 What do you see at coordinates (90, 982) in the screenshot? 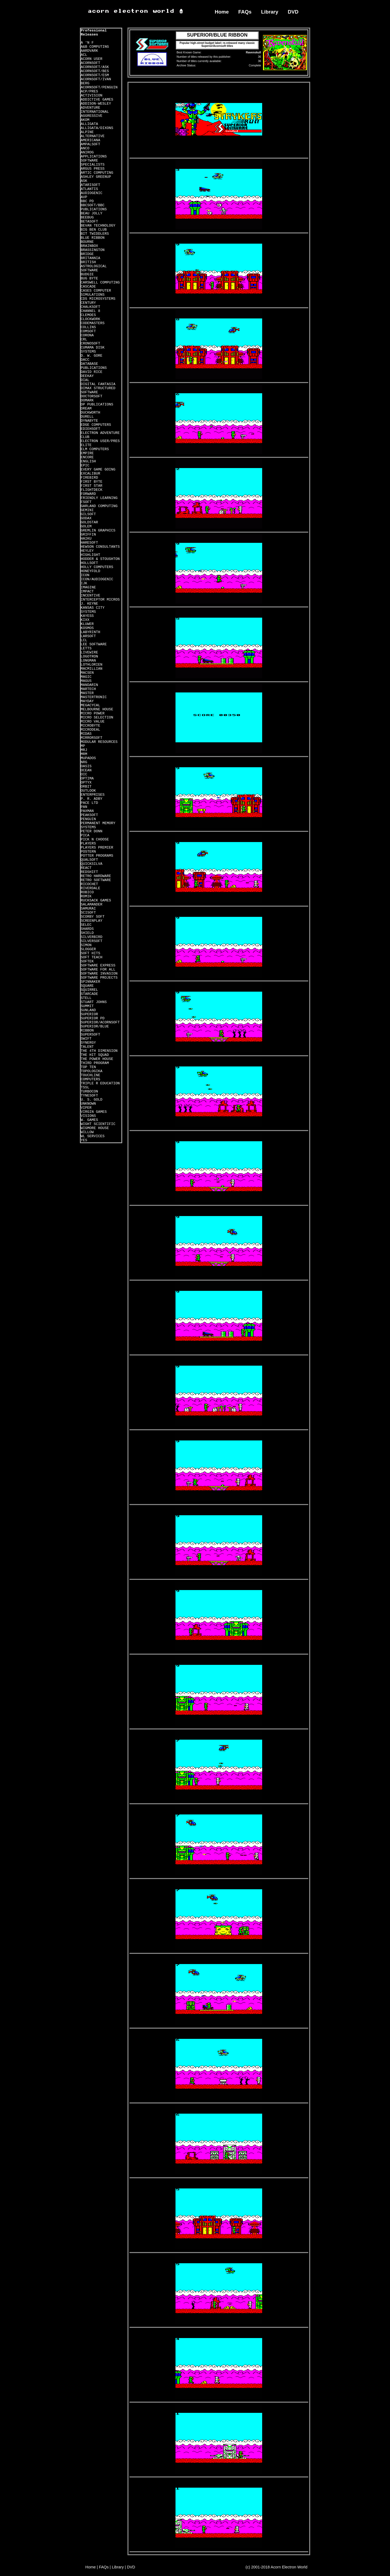
I see `SPINNAKER` at bounding box center [90, 982].